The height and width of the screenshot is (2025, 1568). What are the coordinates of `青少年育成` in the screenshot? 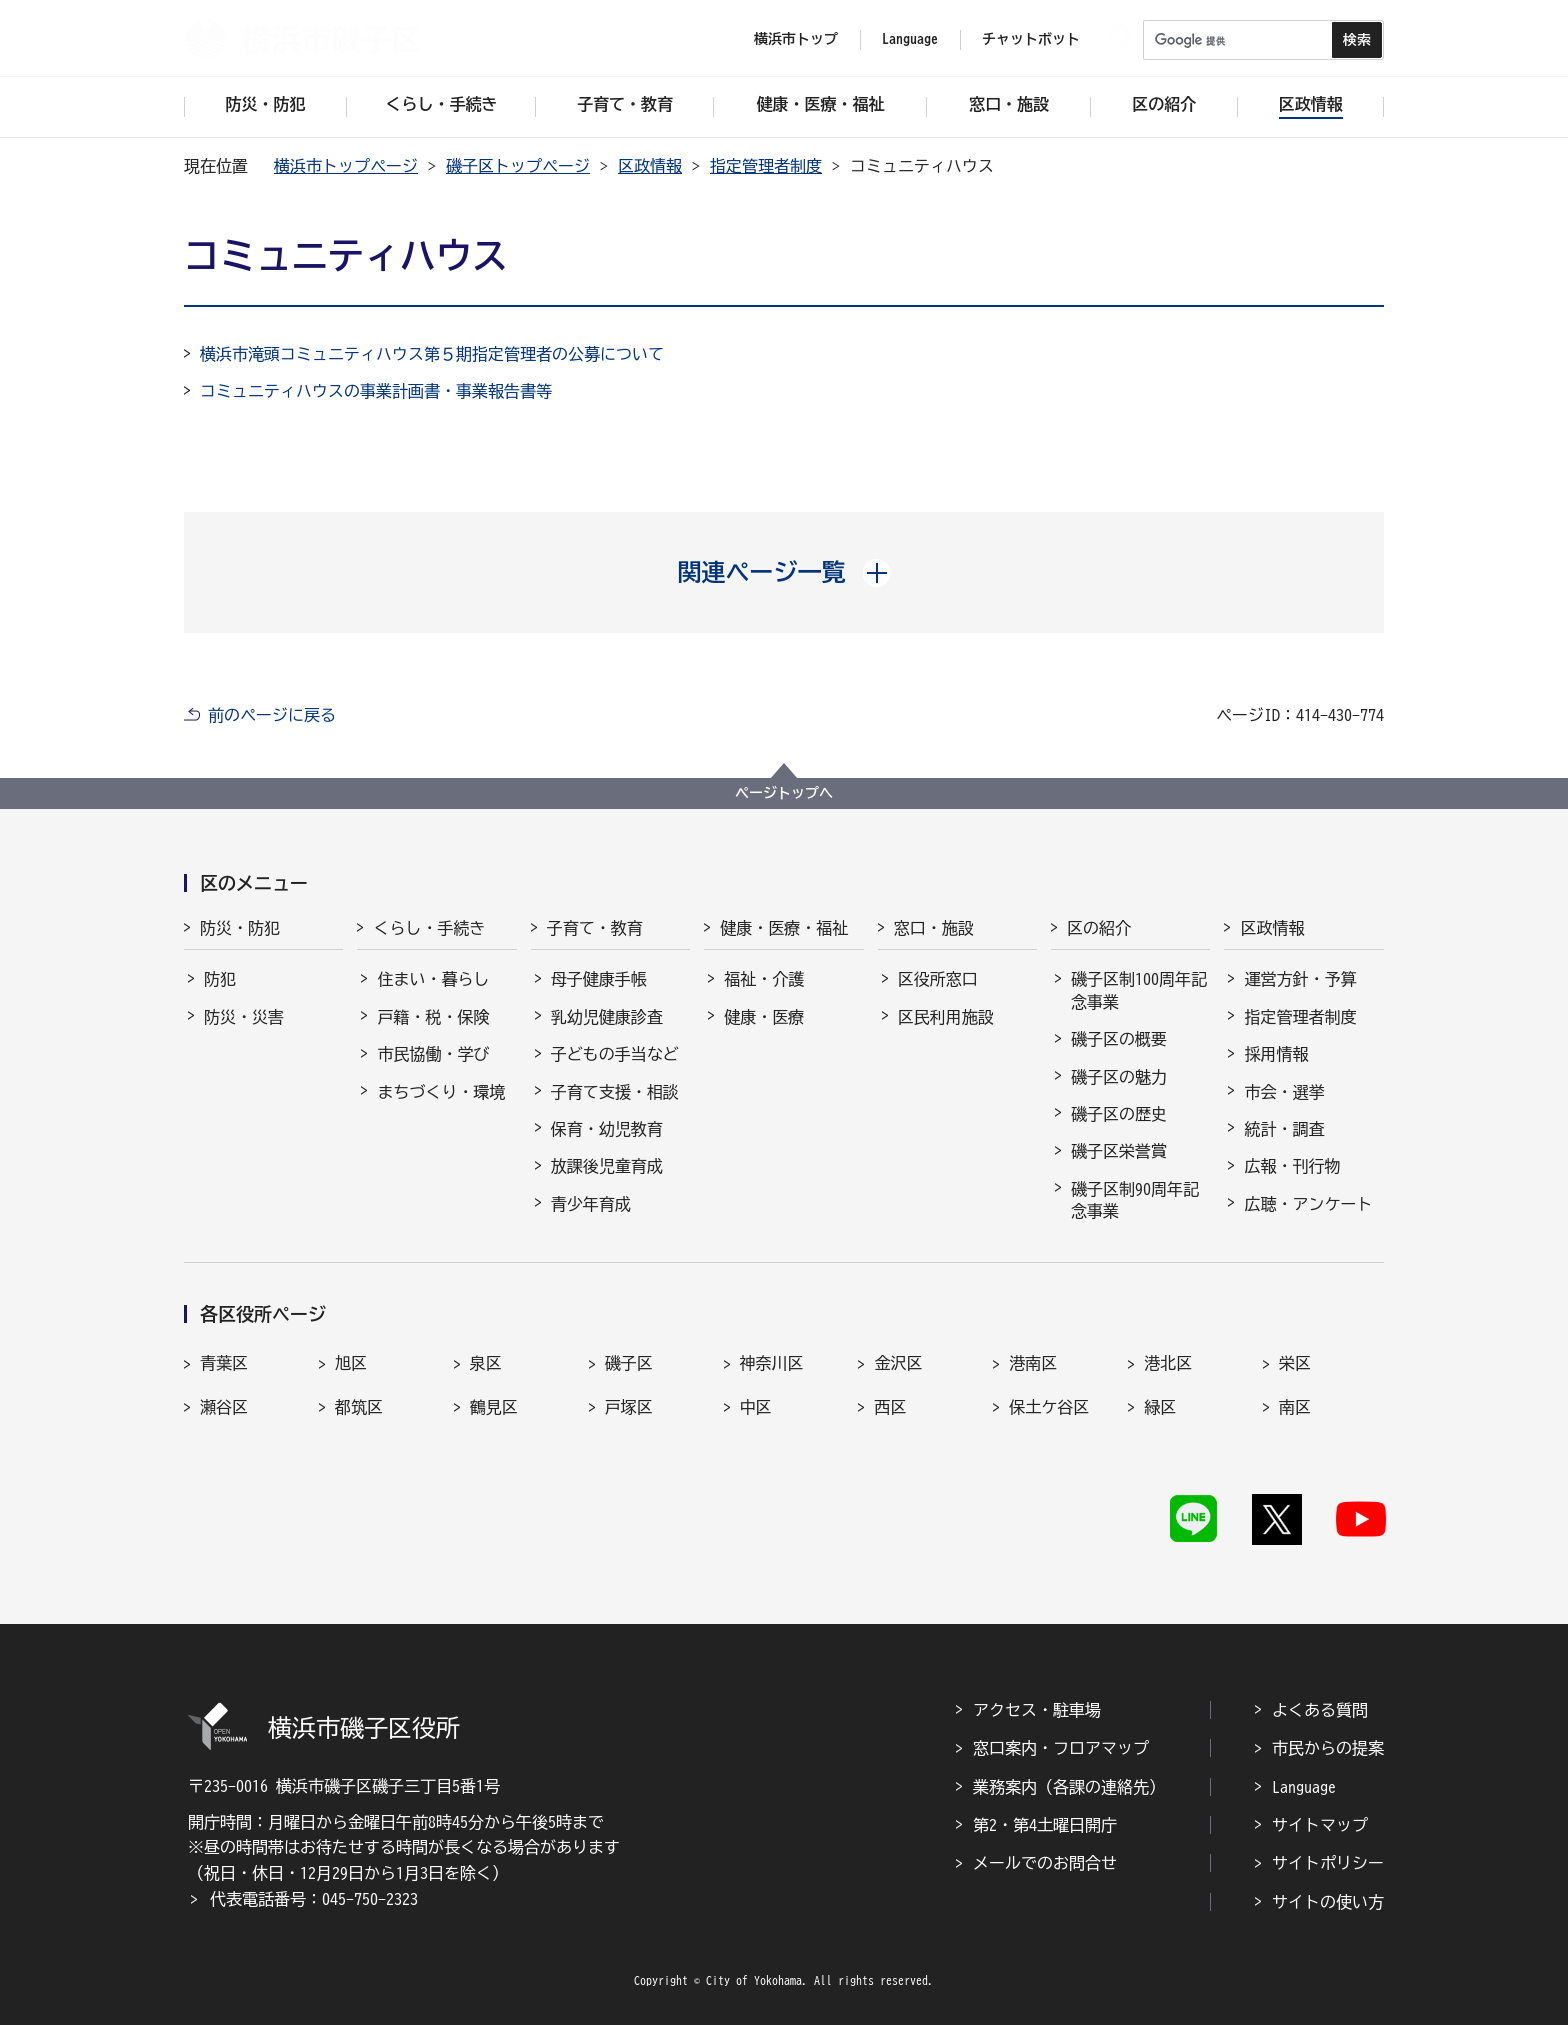 It's located at (591, 1204).